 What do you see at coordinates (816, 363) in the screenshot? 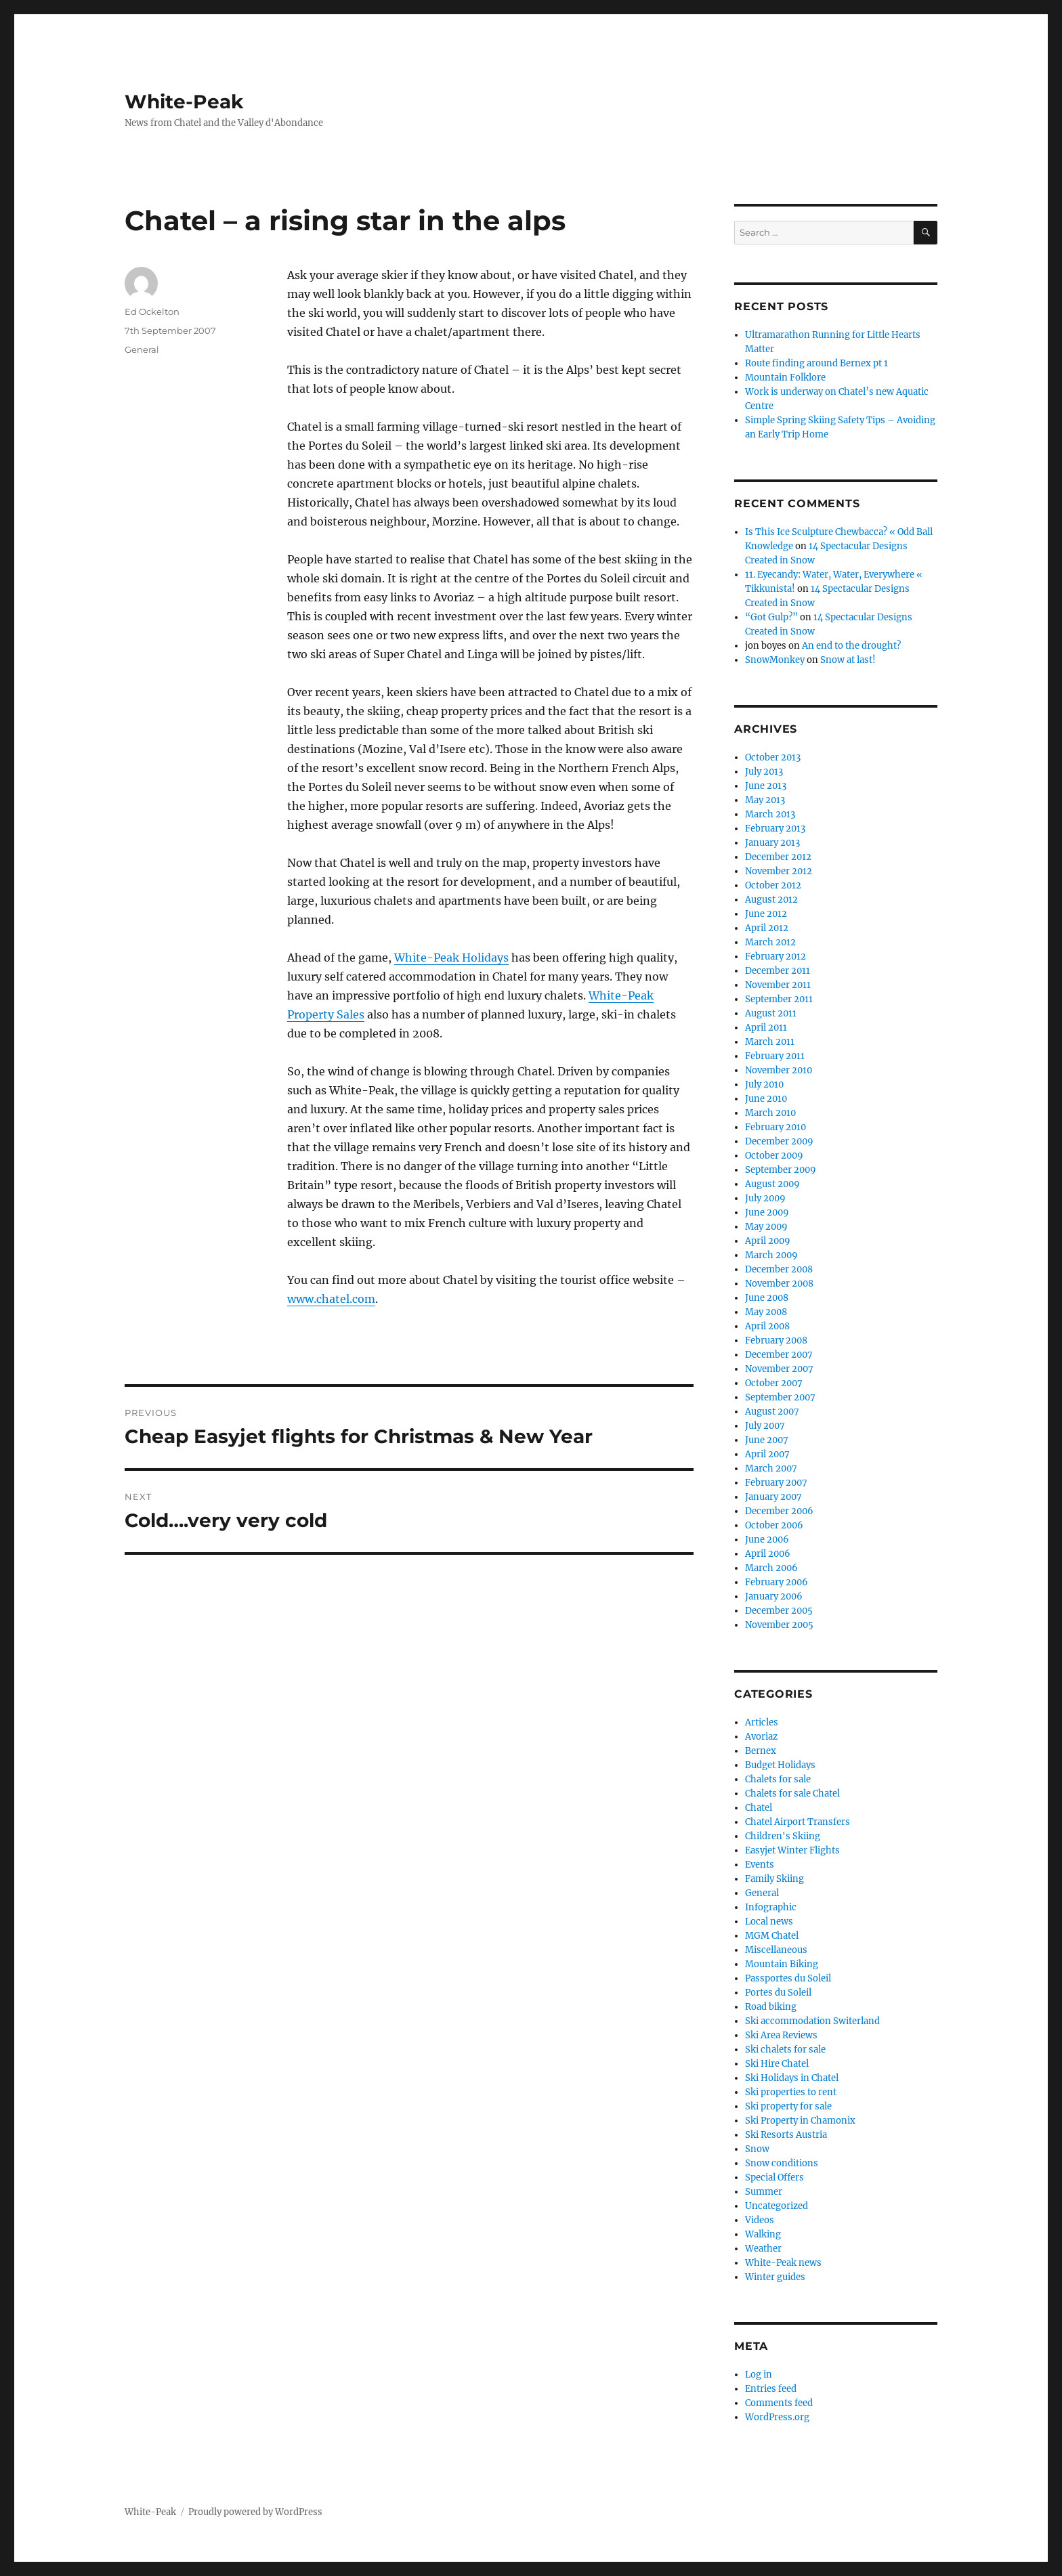
I see `Route finding around Bernex pt 1` at bounding box center [816, 363].